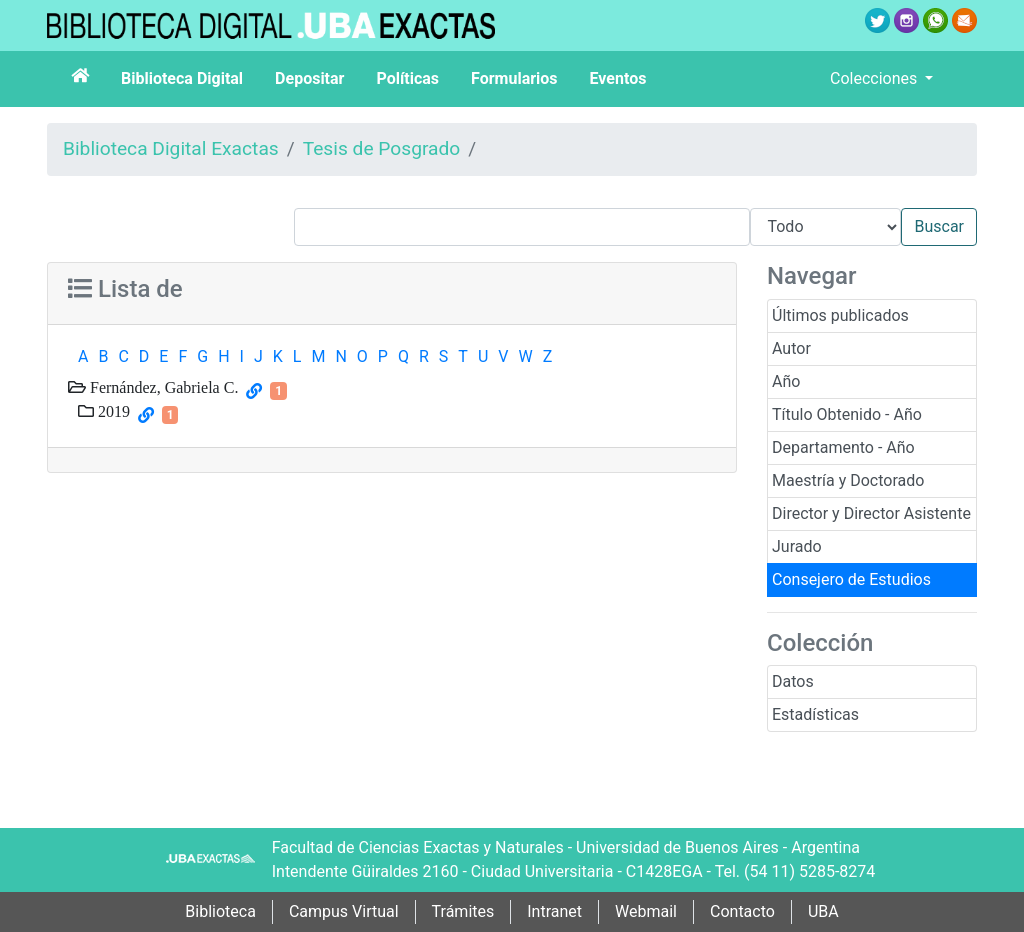 This screenshot has height=932, width=1024. Describe the element at coordinates (815, 714) in the screenshot. I see `Estadísticas` at that location.